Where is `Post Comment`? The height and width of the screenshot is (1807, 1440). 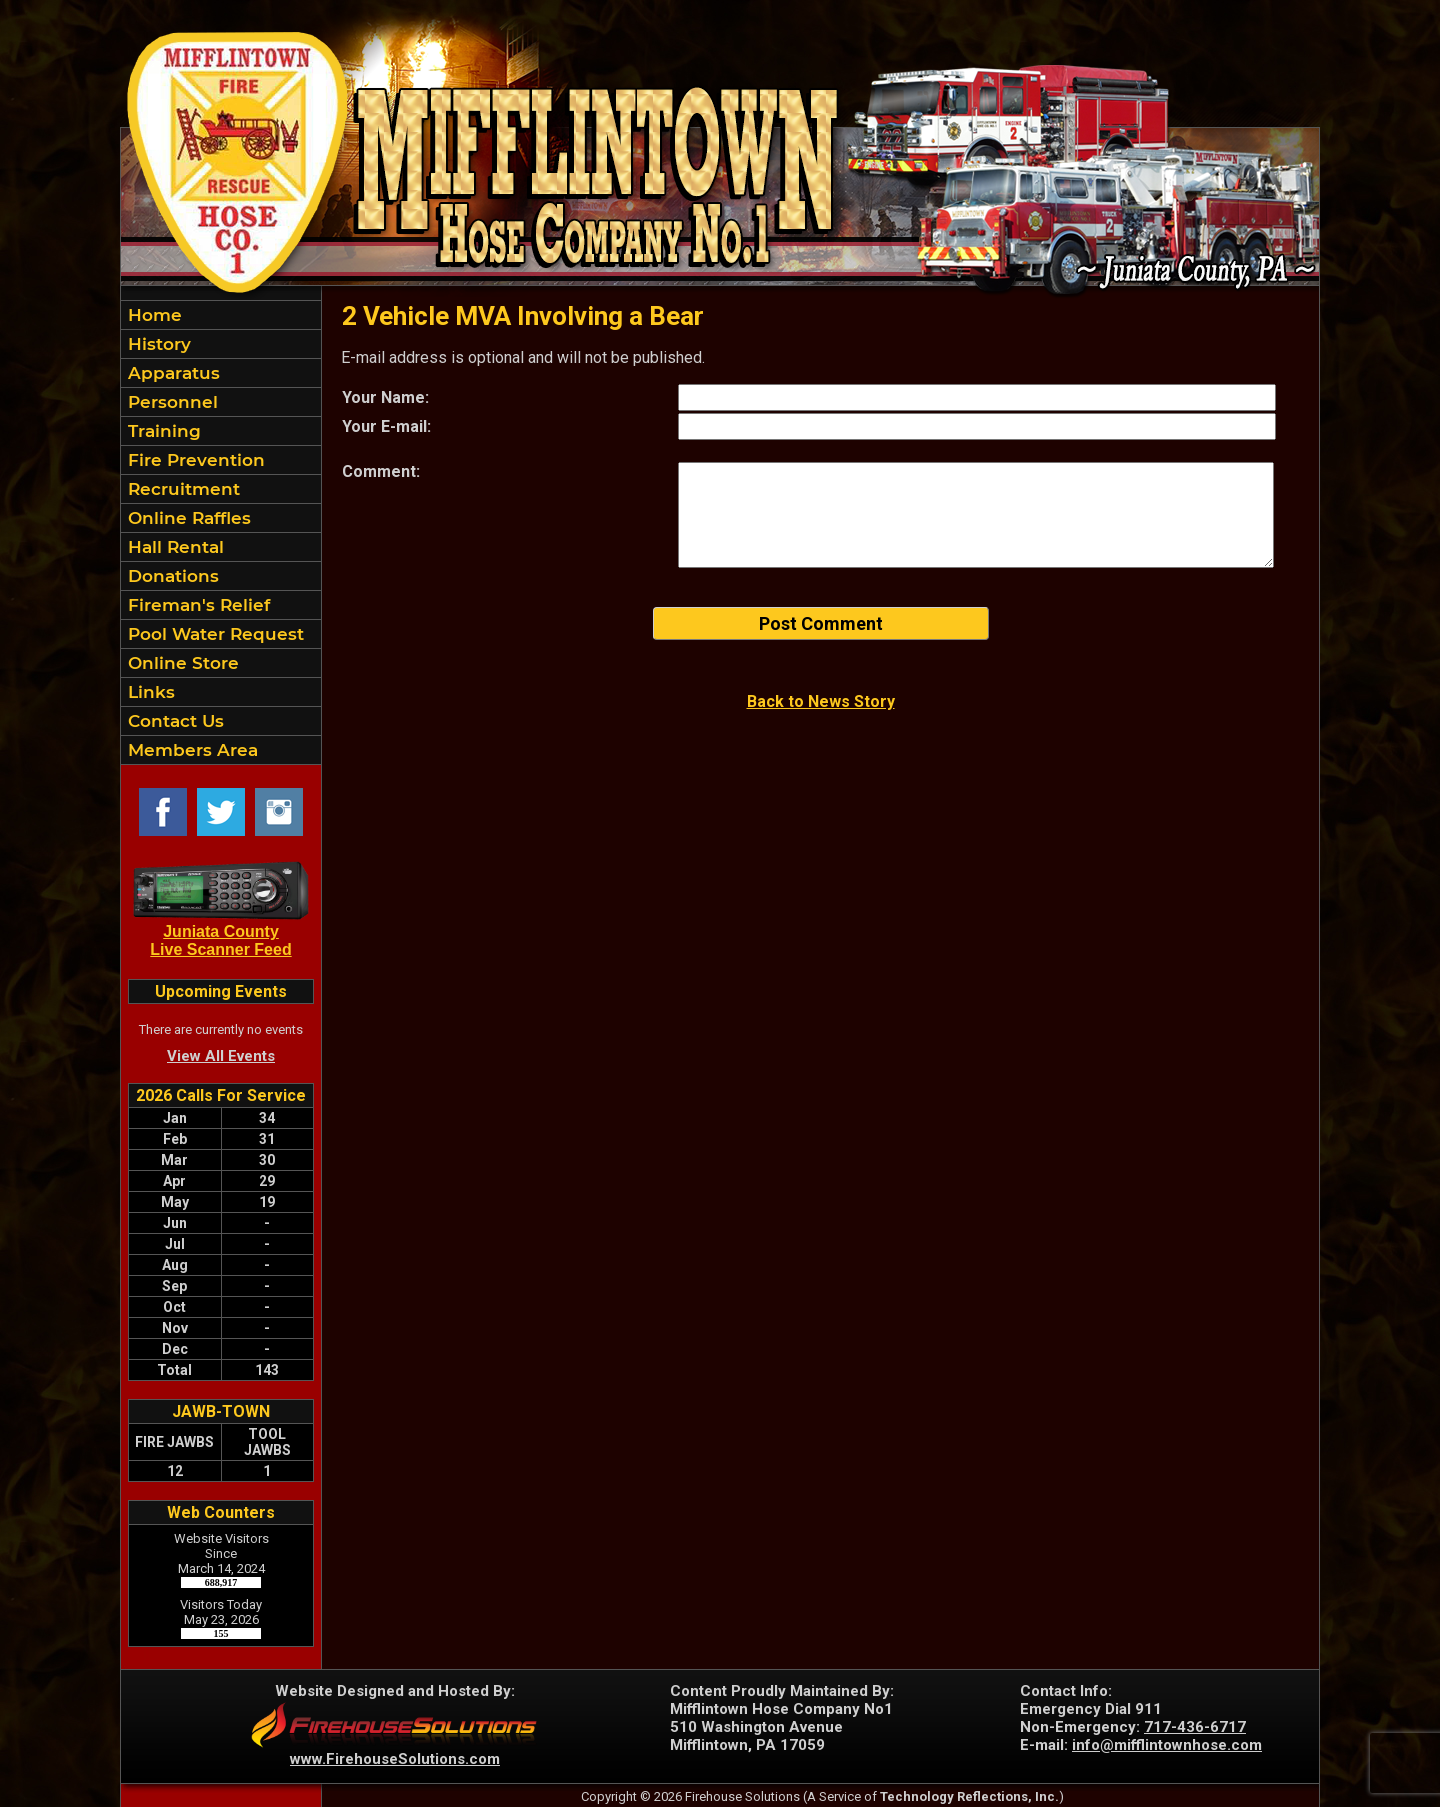 Post Comment is located at coordinates (821, 623).